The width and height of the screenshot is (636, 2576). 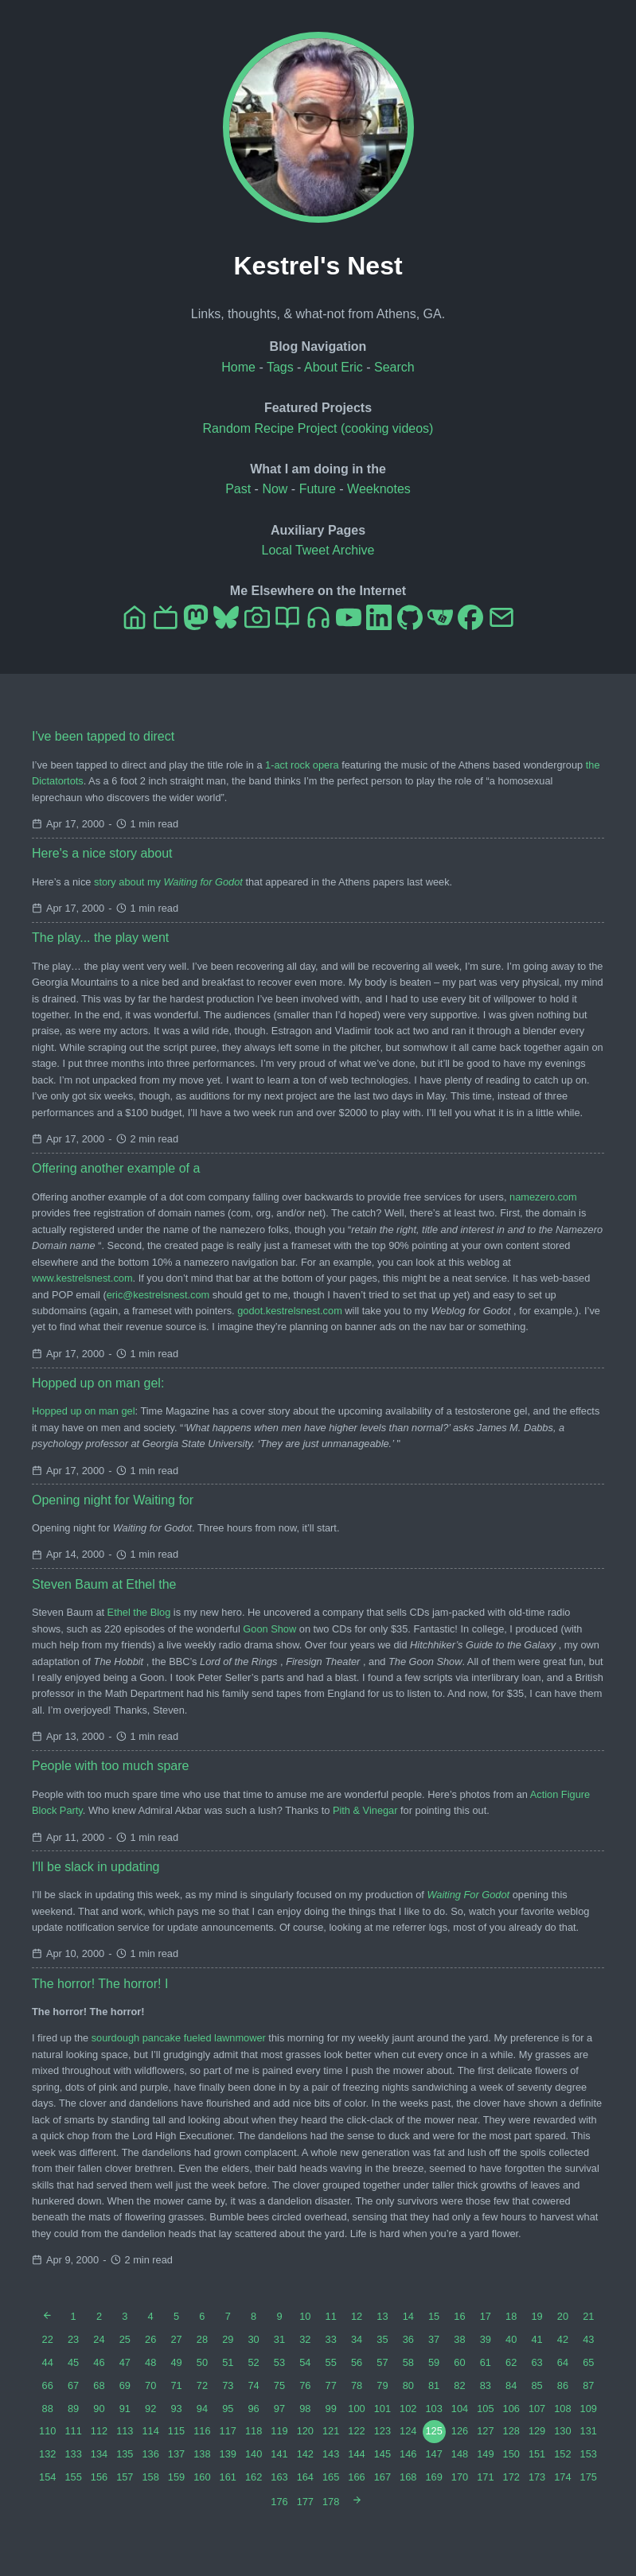 What do you see at coordinates (73, 2362) in the screenshot?
I see `45` at bounding box center [73, 2362].